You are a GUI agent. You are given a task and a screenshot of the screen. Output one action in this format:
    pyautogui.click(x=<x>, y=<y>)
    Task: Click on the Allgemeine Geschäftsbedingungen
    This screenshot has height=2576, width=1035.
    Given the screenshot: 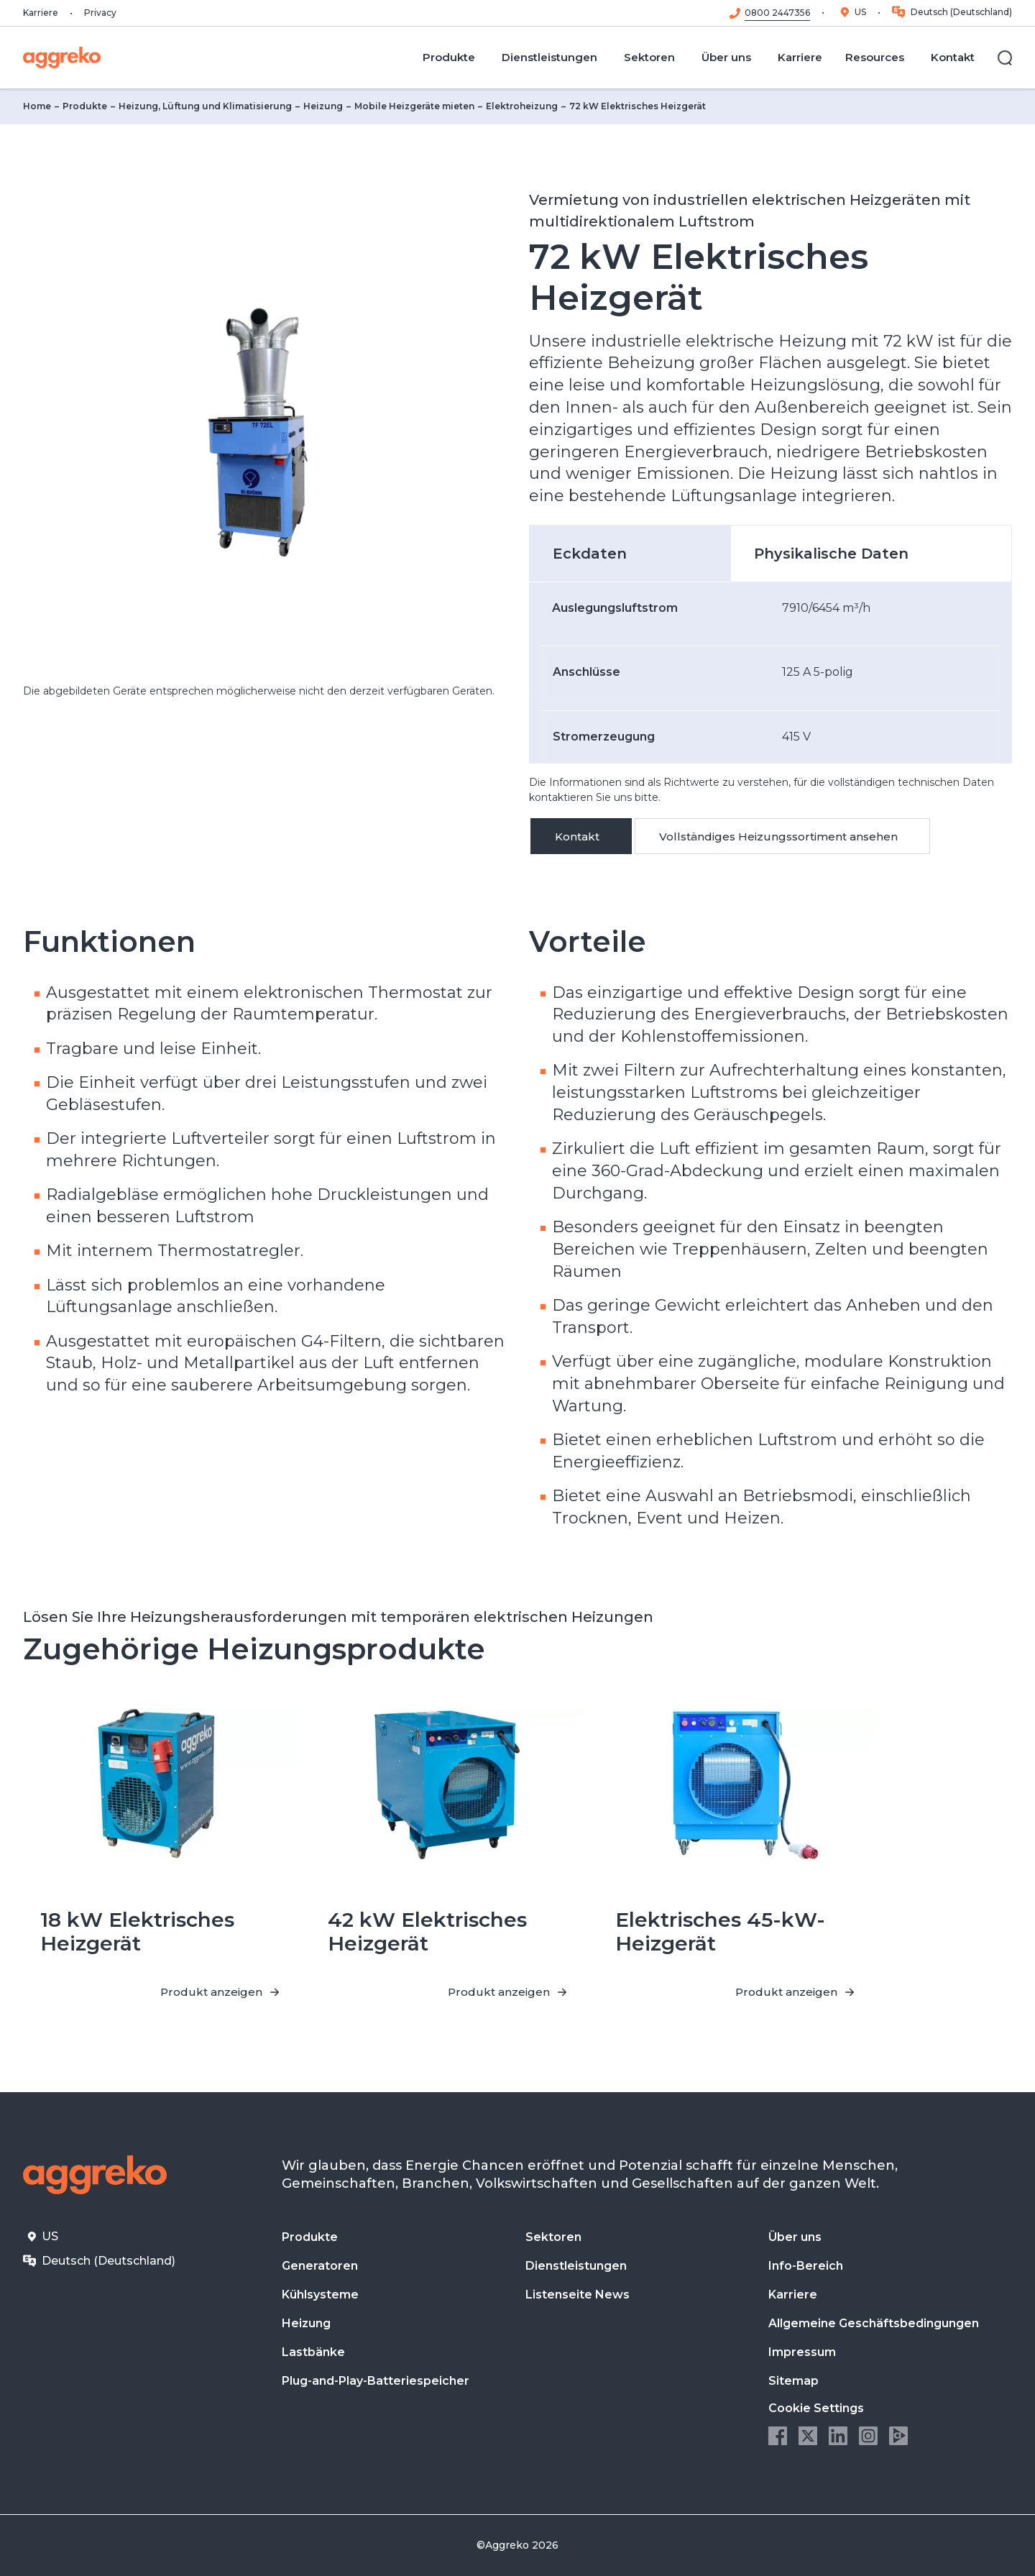 What is the action you would take?
    pyautogui.click(x=873, y=2323)
    